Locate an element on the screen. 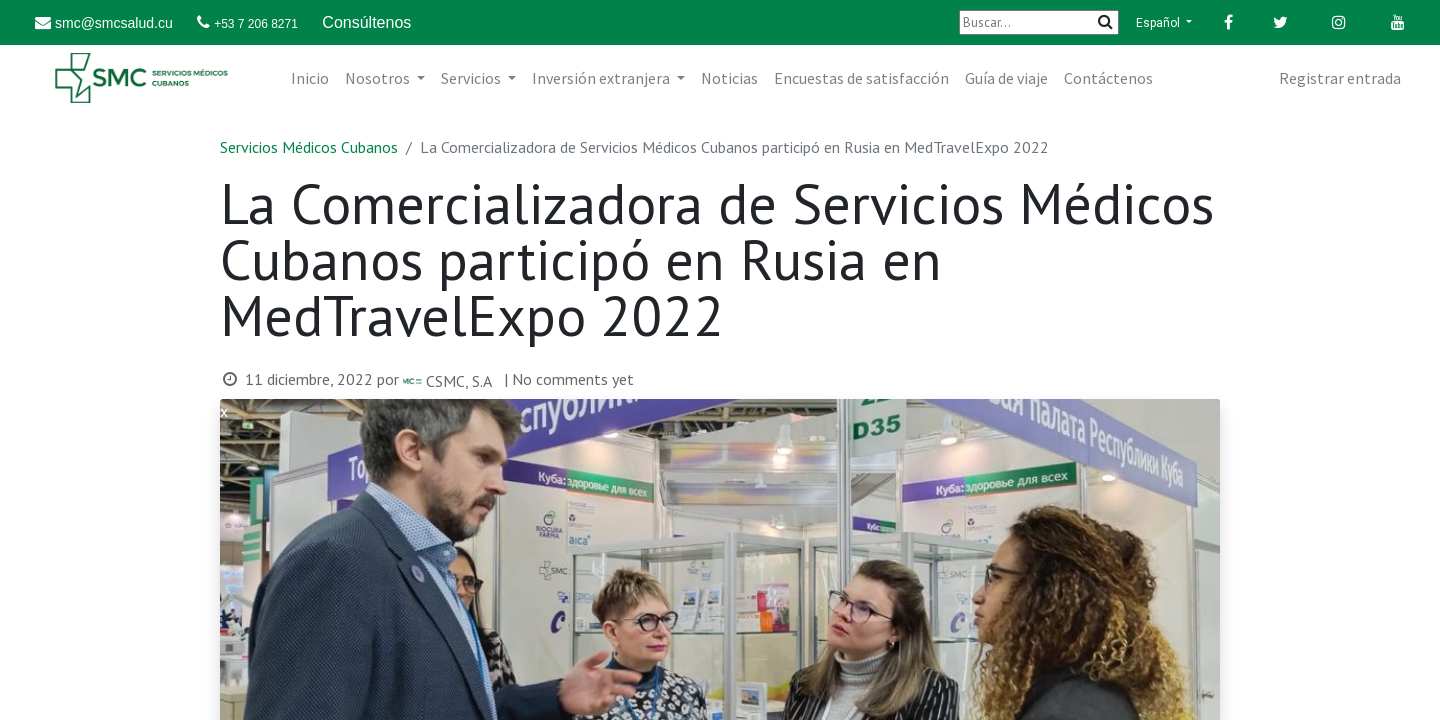 This screenshot has height=720, width=1440. Servicios Médicos Cubanos is located at coordinates (309, 147).